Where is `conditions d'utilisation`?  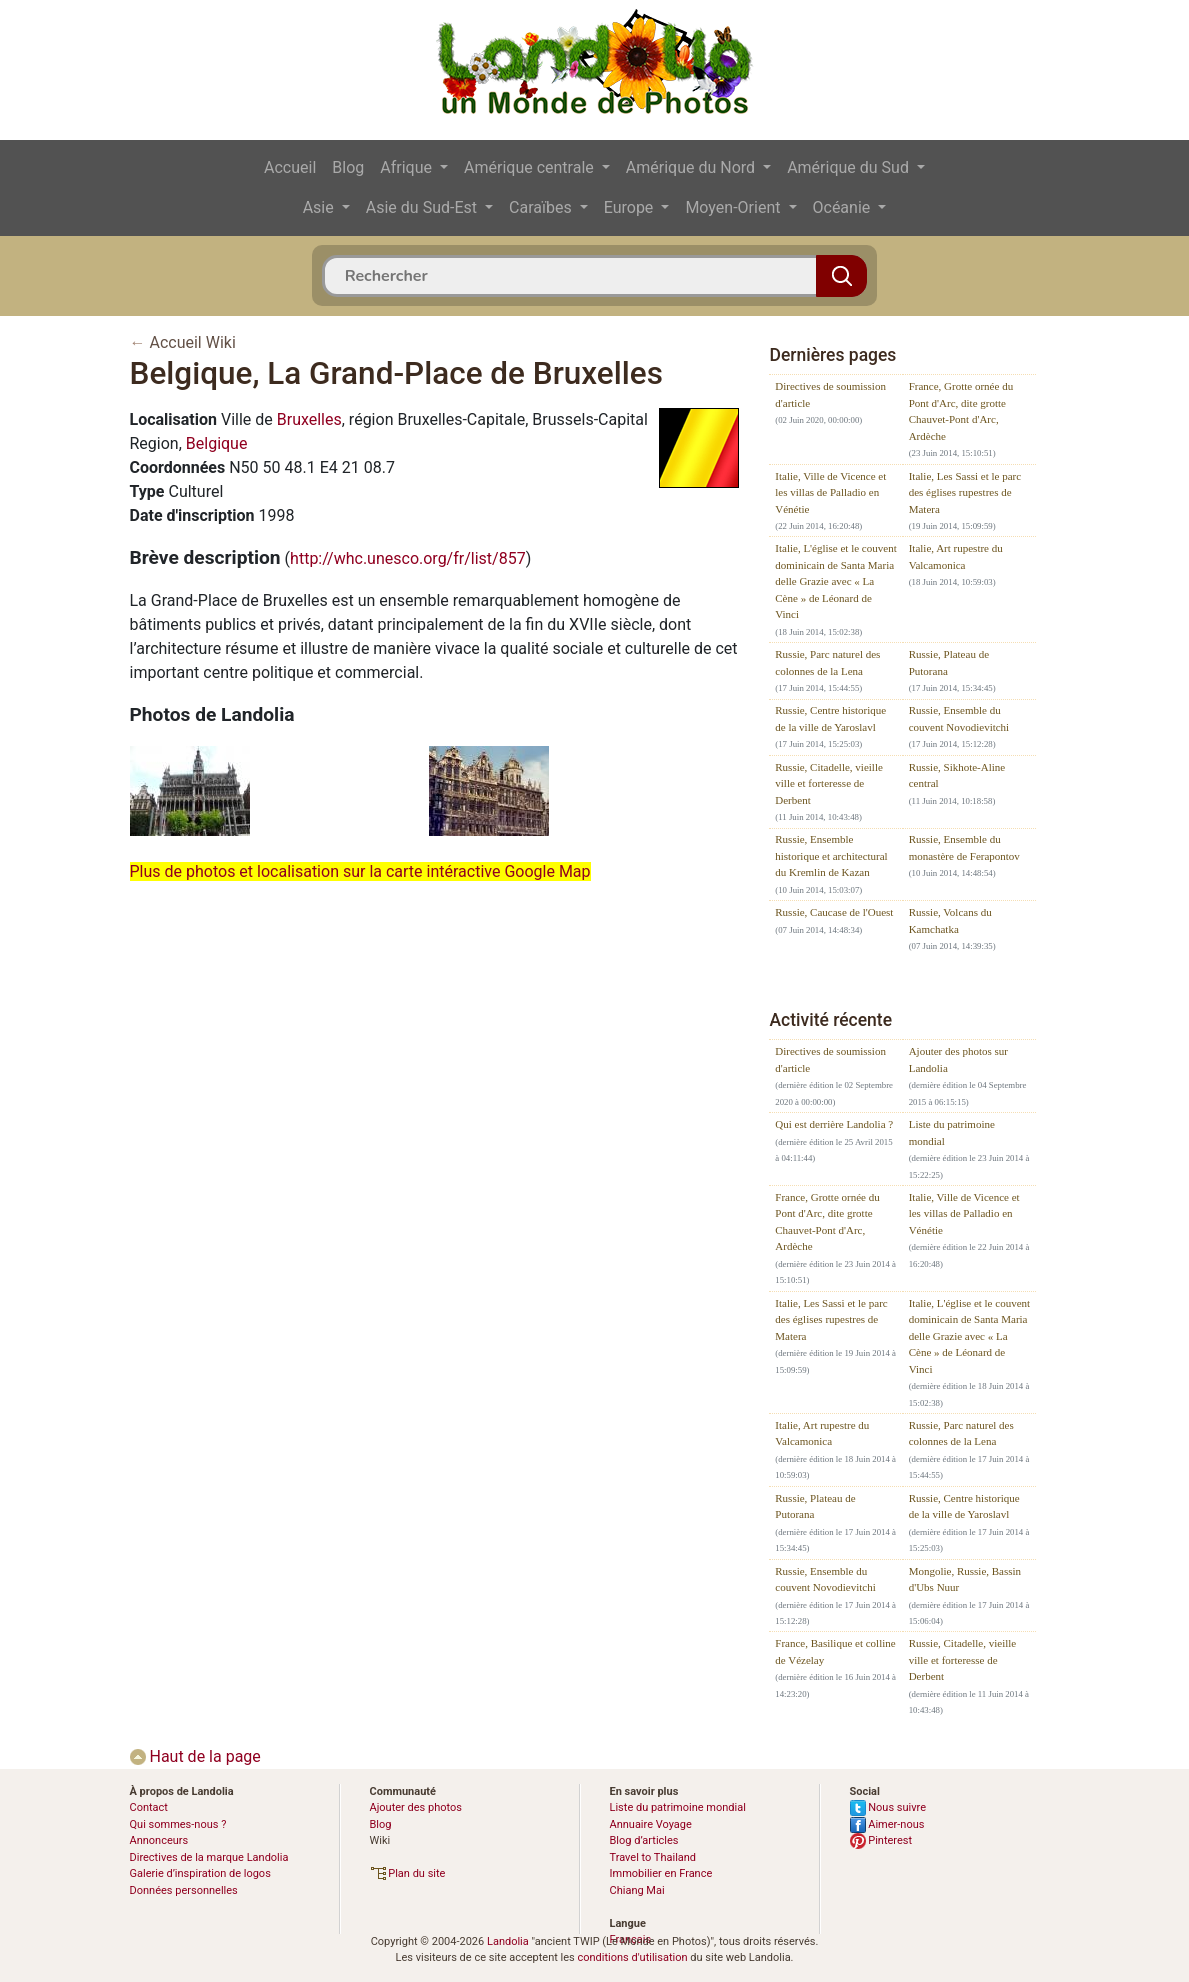 conditions d'utilisation is located at coordinates (632, 1957).